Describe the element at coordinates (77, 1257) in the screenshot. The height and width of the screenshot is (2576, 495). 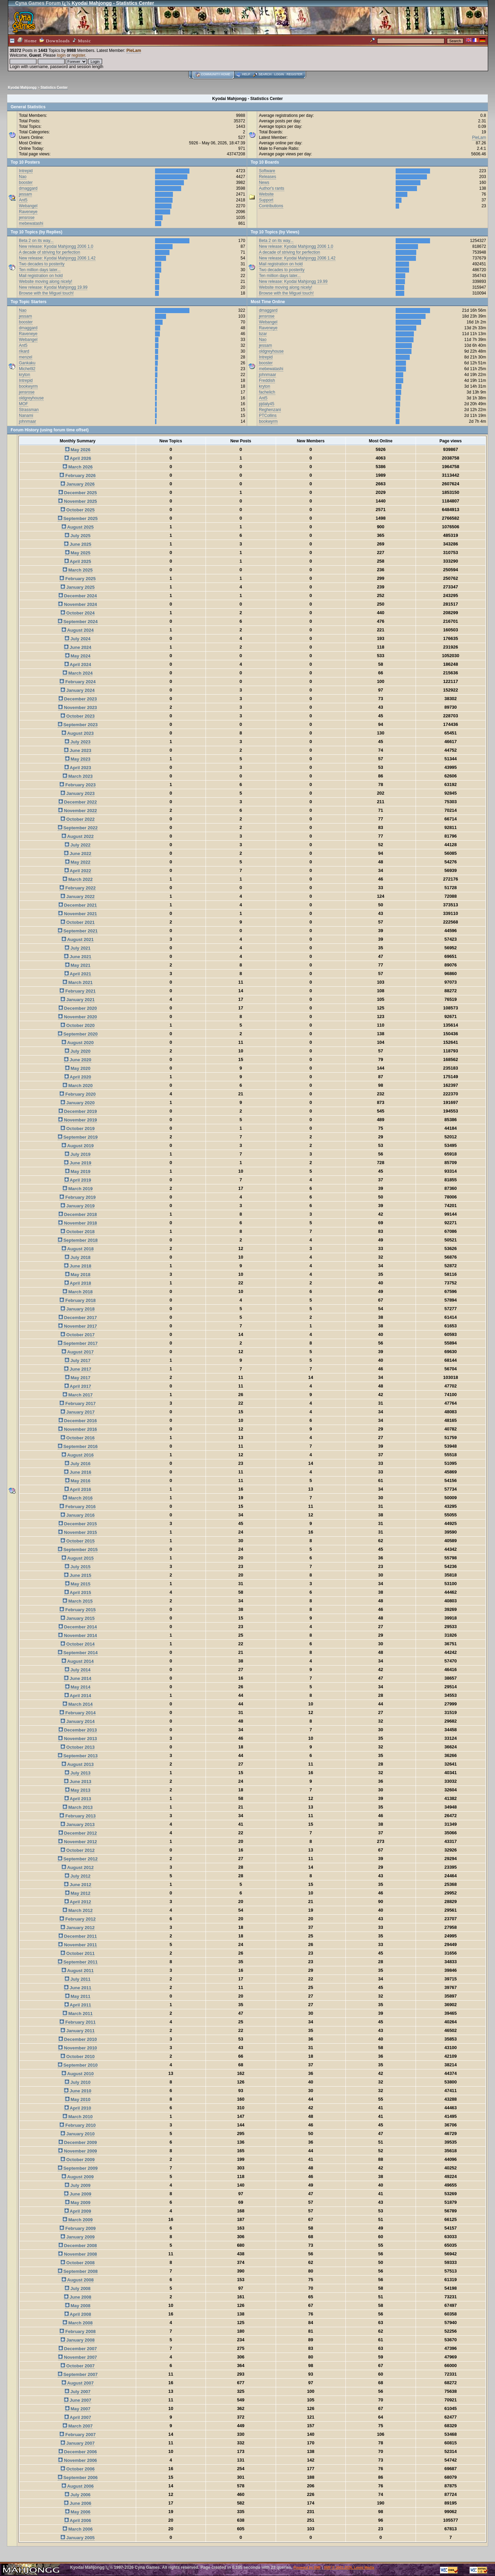
I see `July 2018` at that location.